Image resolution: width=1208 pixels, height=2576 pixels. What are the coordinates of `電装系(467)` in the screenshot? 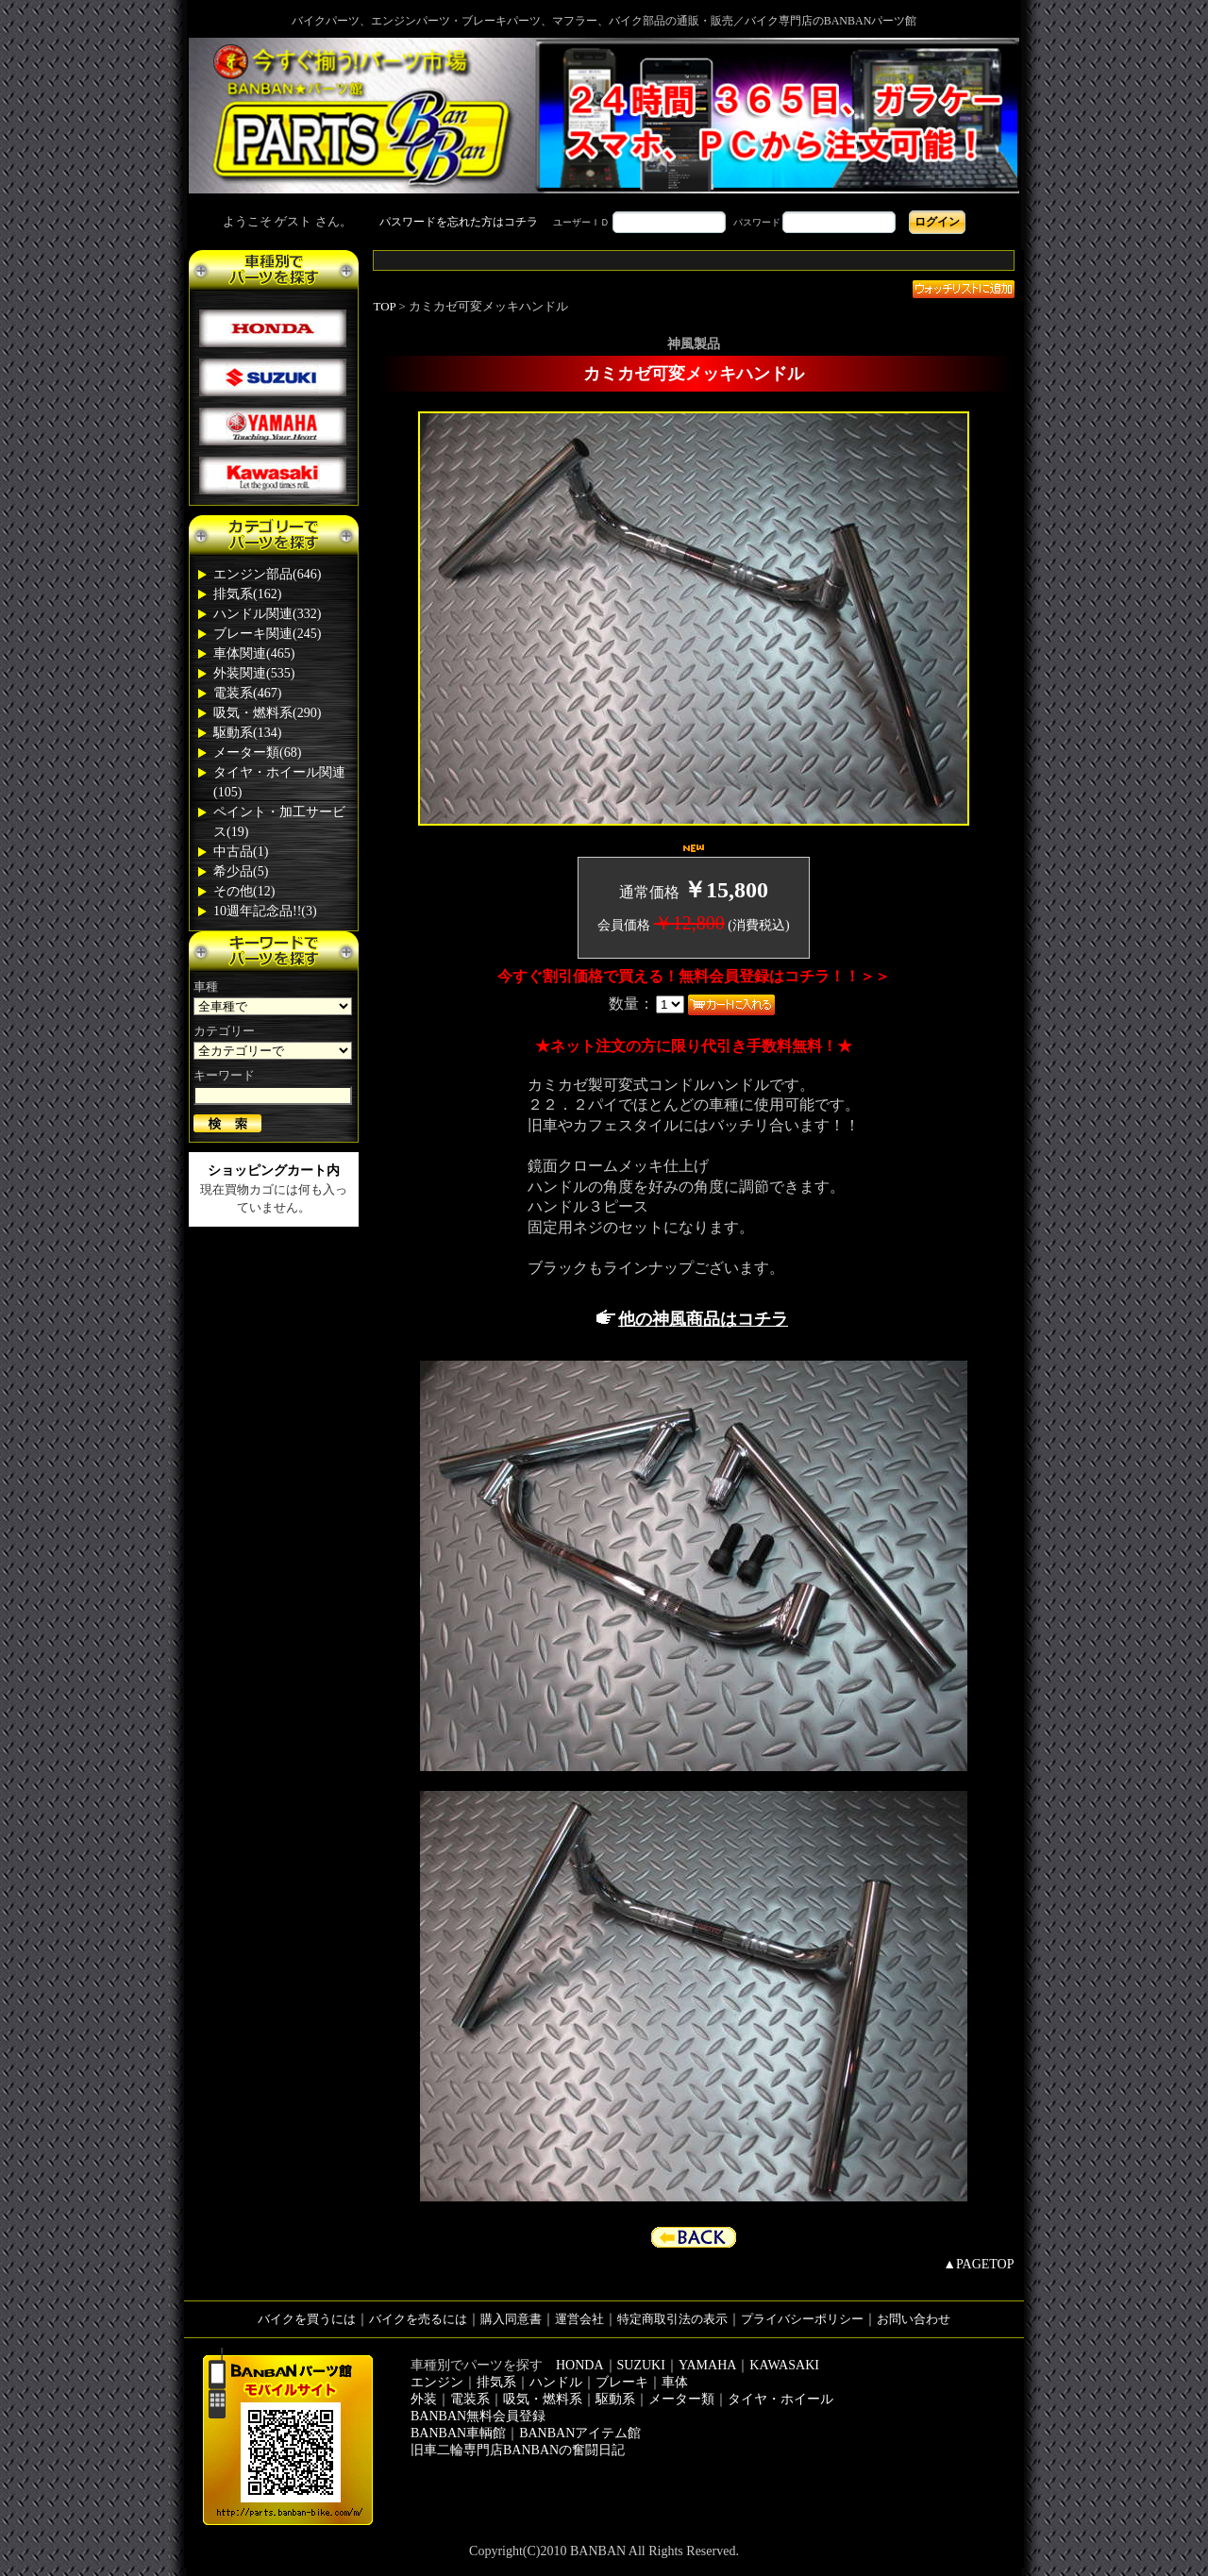 It's located at (247, 693).